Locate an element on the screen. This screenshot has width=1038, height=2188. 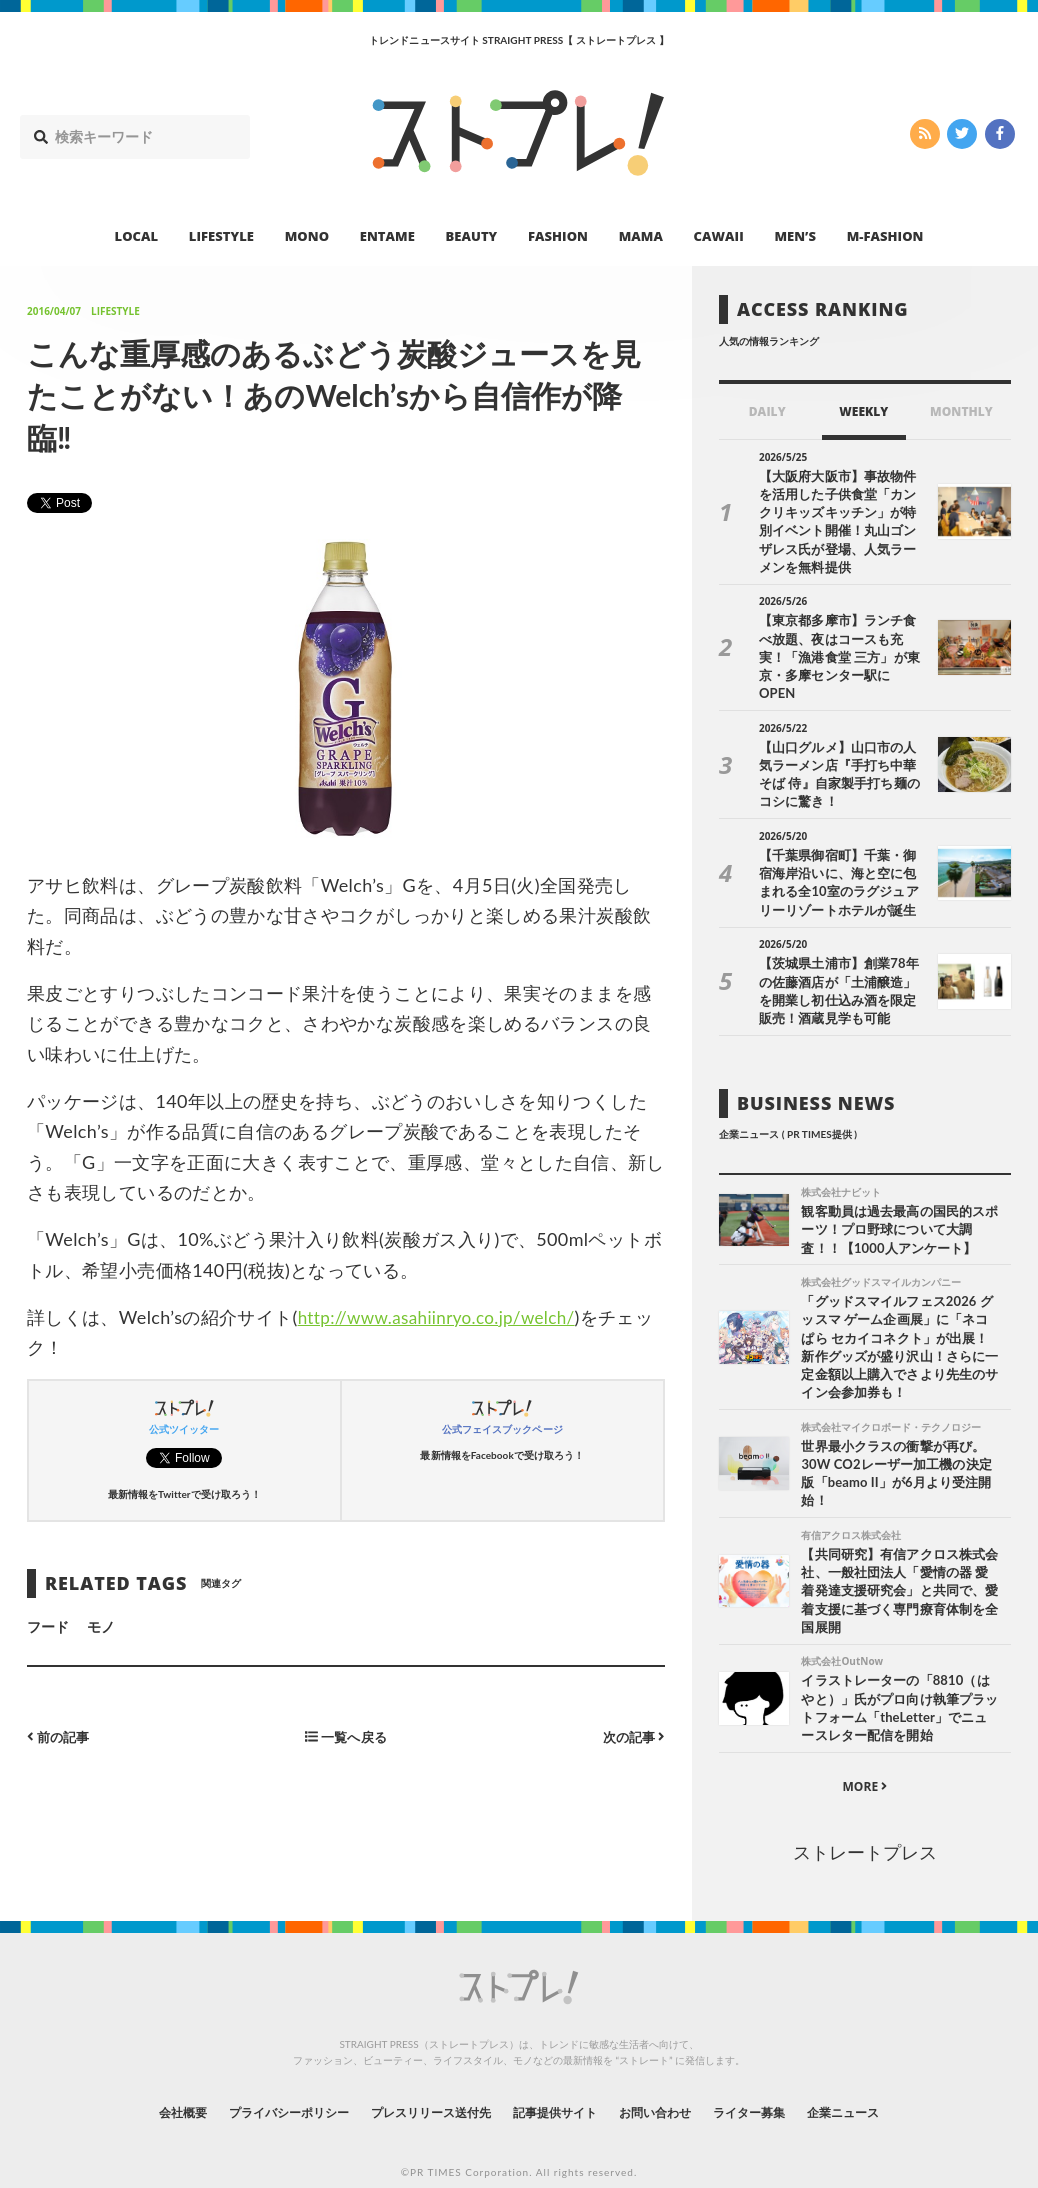
DAILY is located at coordinates (767, 411).